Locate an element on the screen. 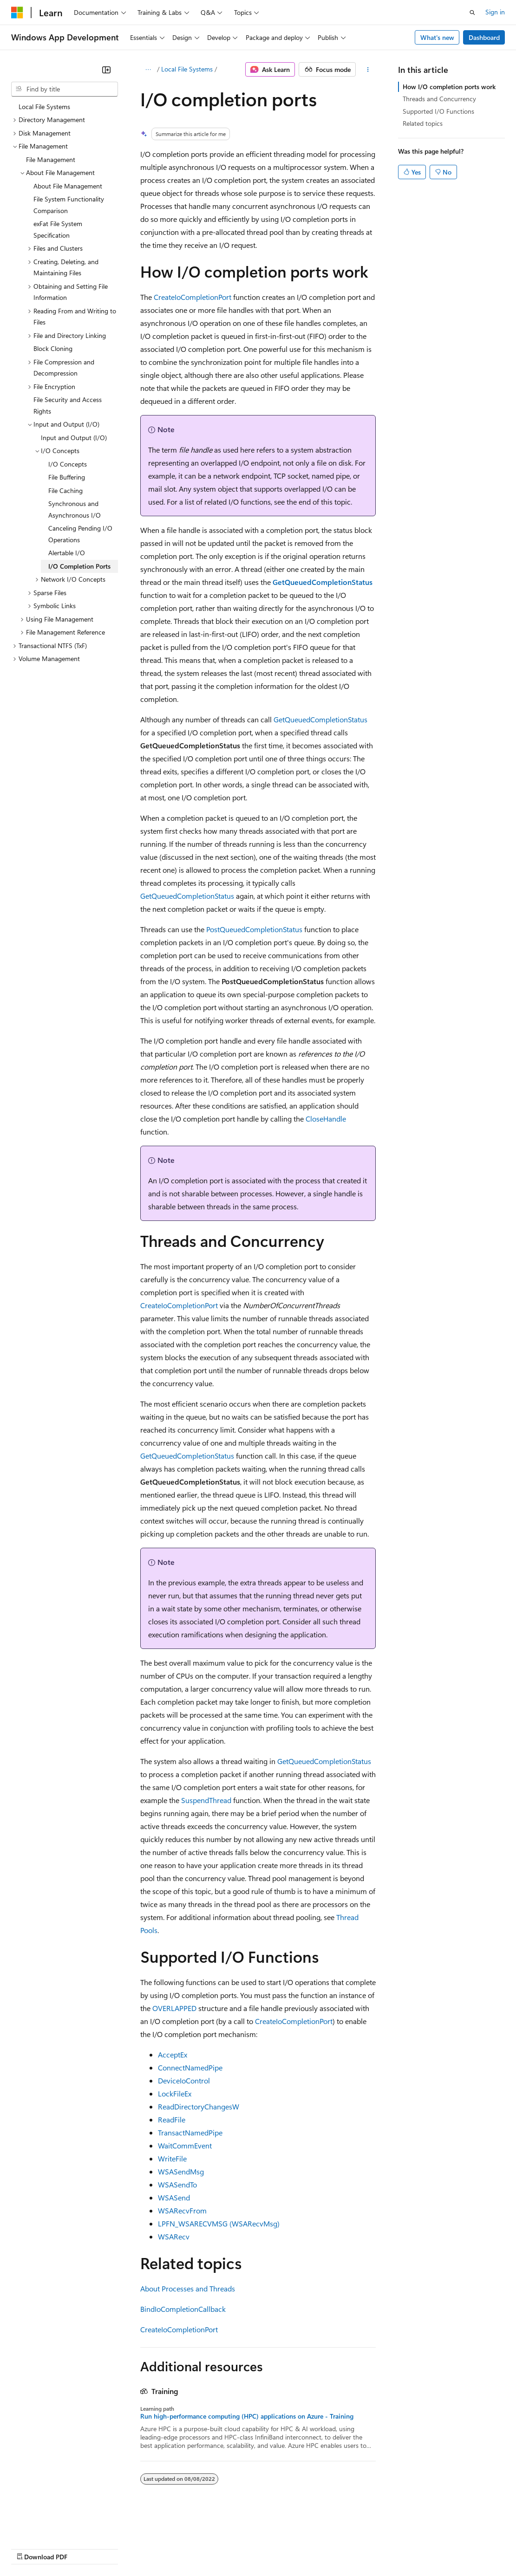  How I/O completion ports work is located at coordinates (449, 86).